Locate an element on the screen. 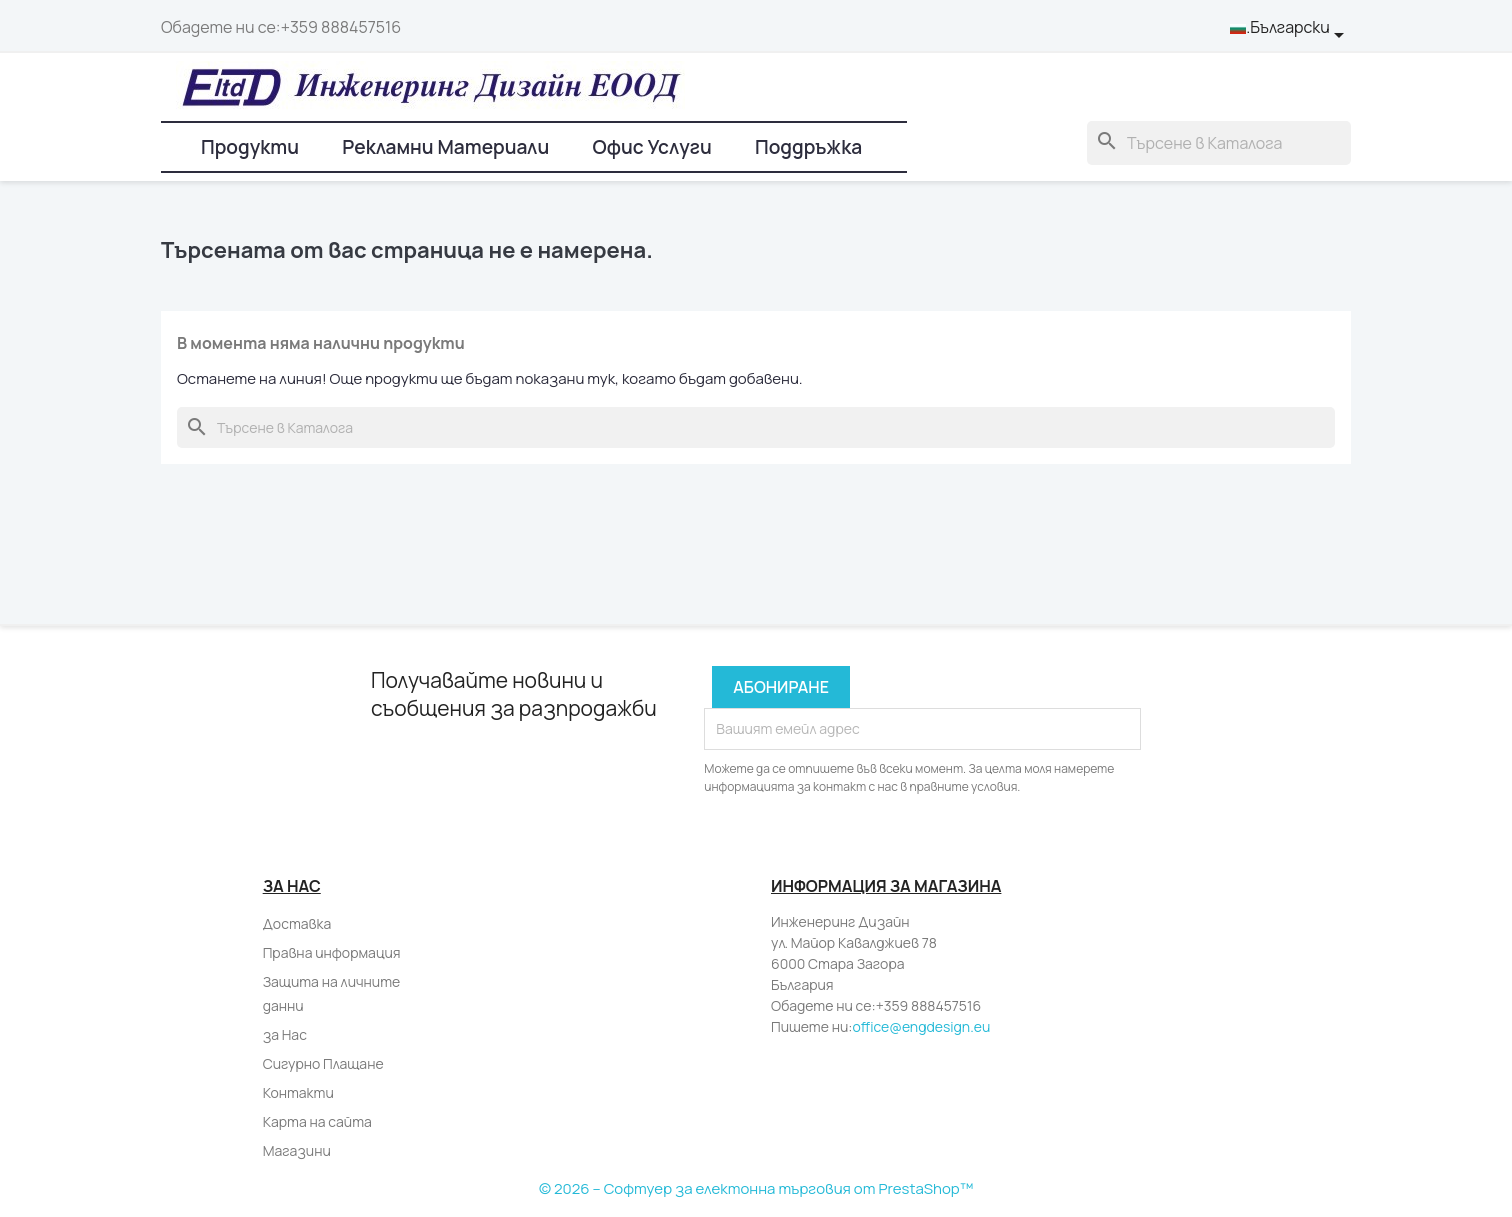  Правна информация is located at coordinates (332, 952).